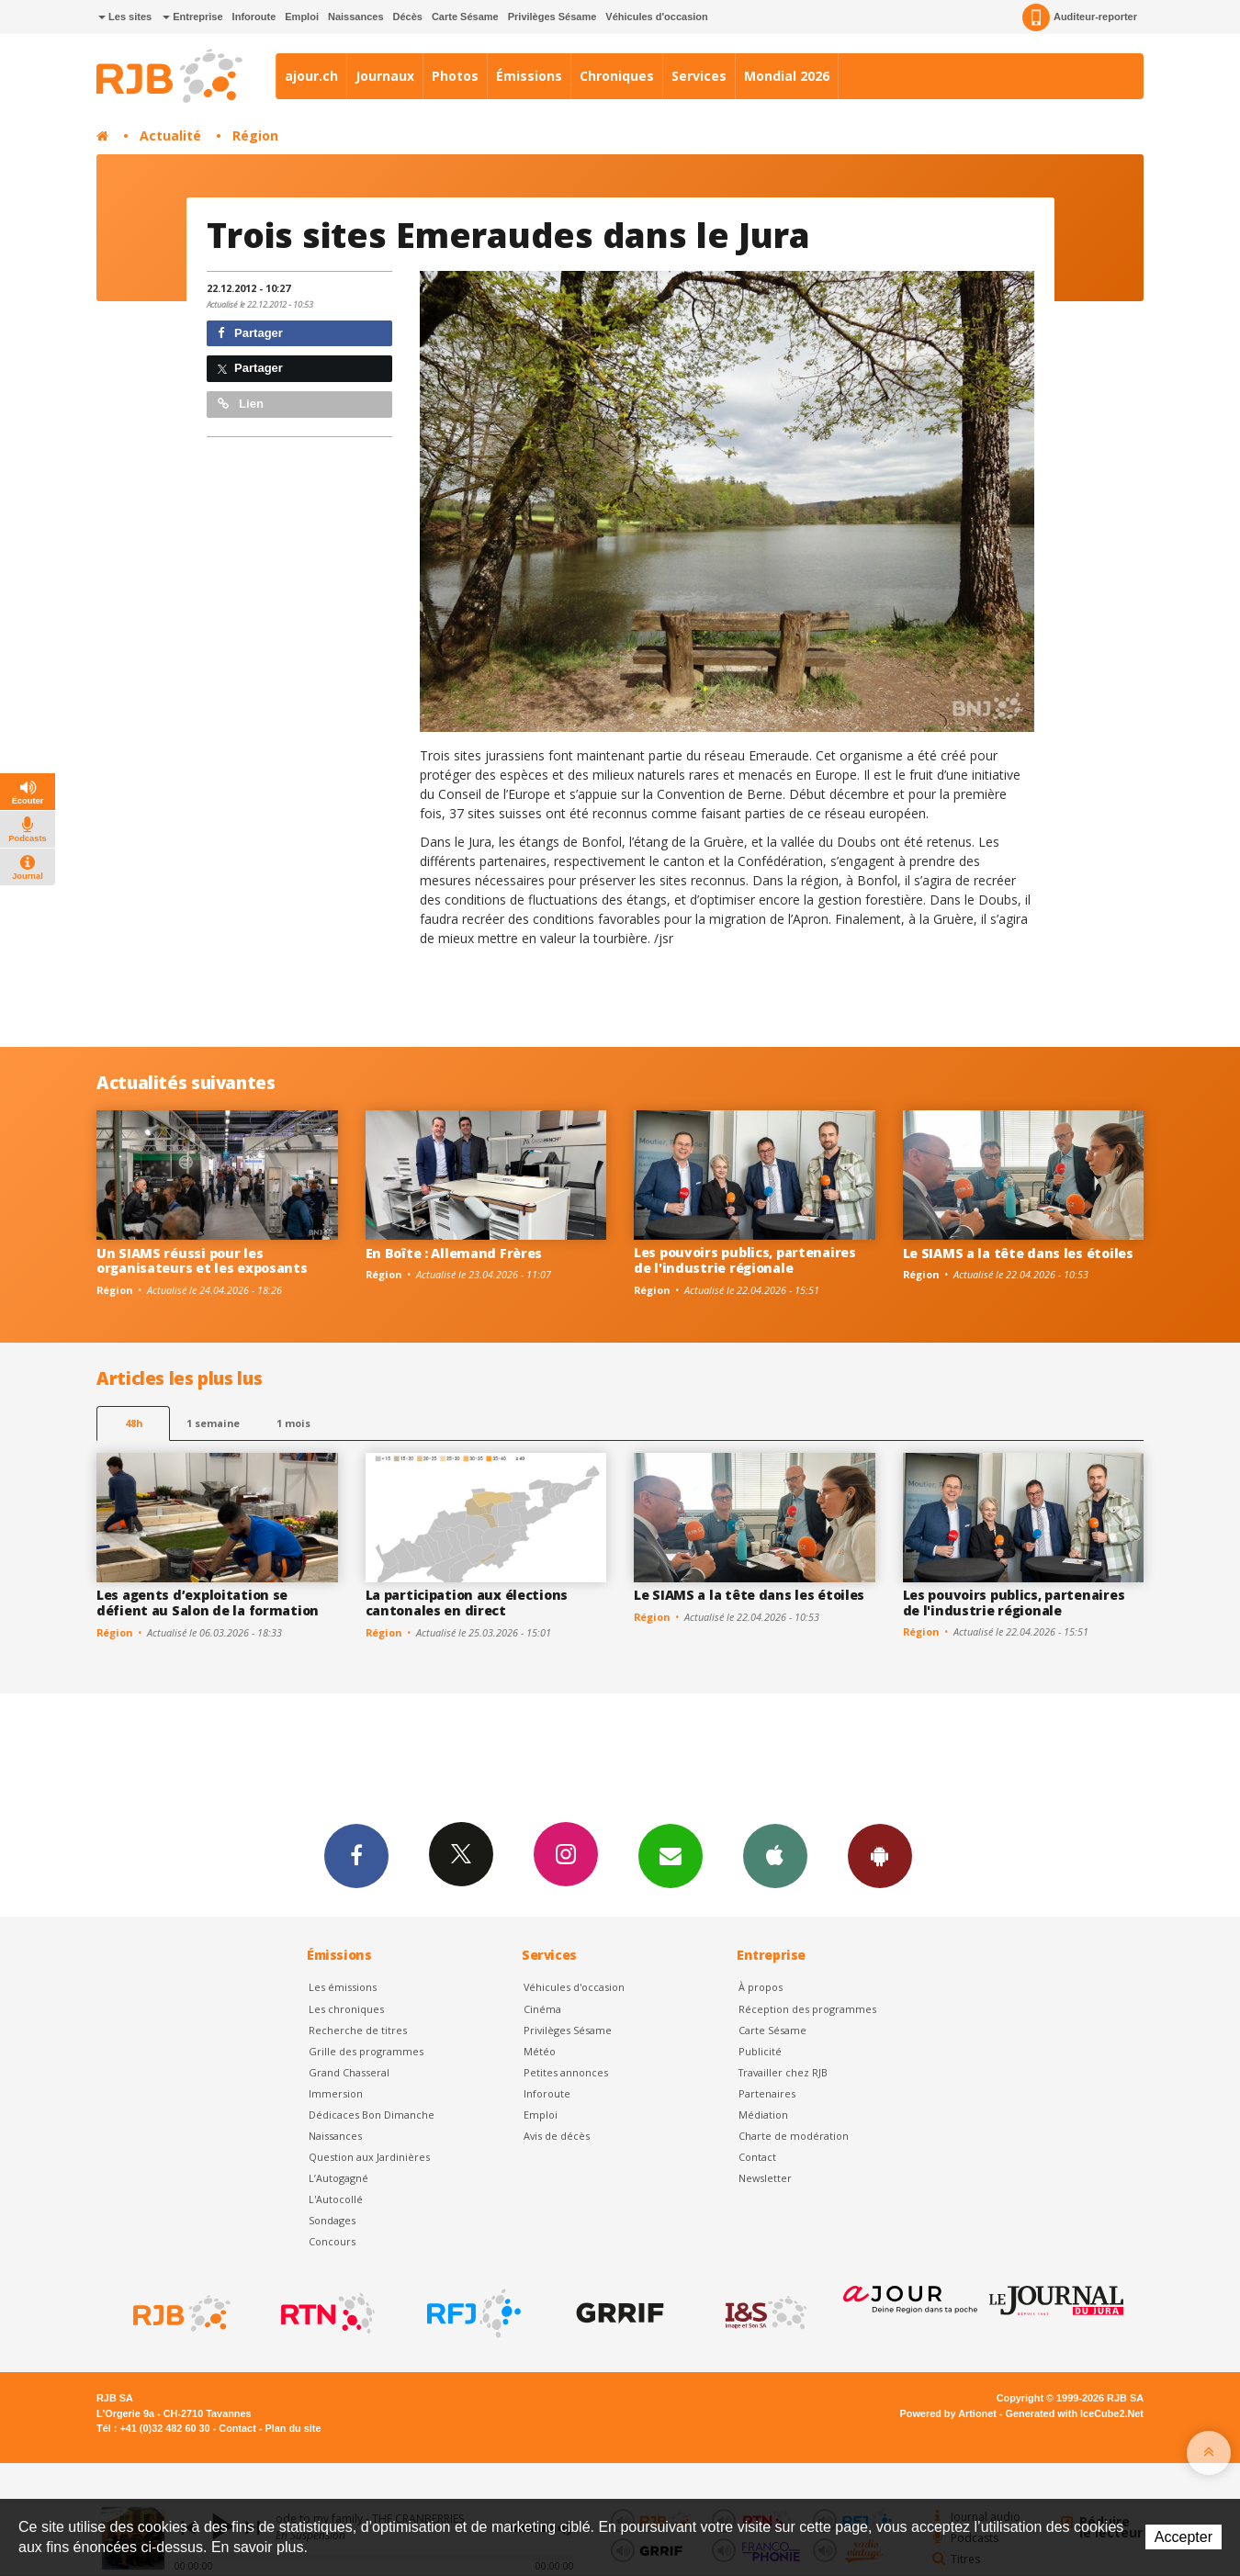 This screenshot has width=1240, height=2576. I want to click on Inforoute, so click(254, 16).